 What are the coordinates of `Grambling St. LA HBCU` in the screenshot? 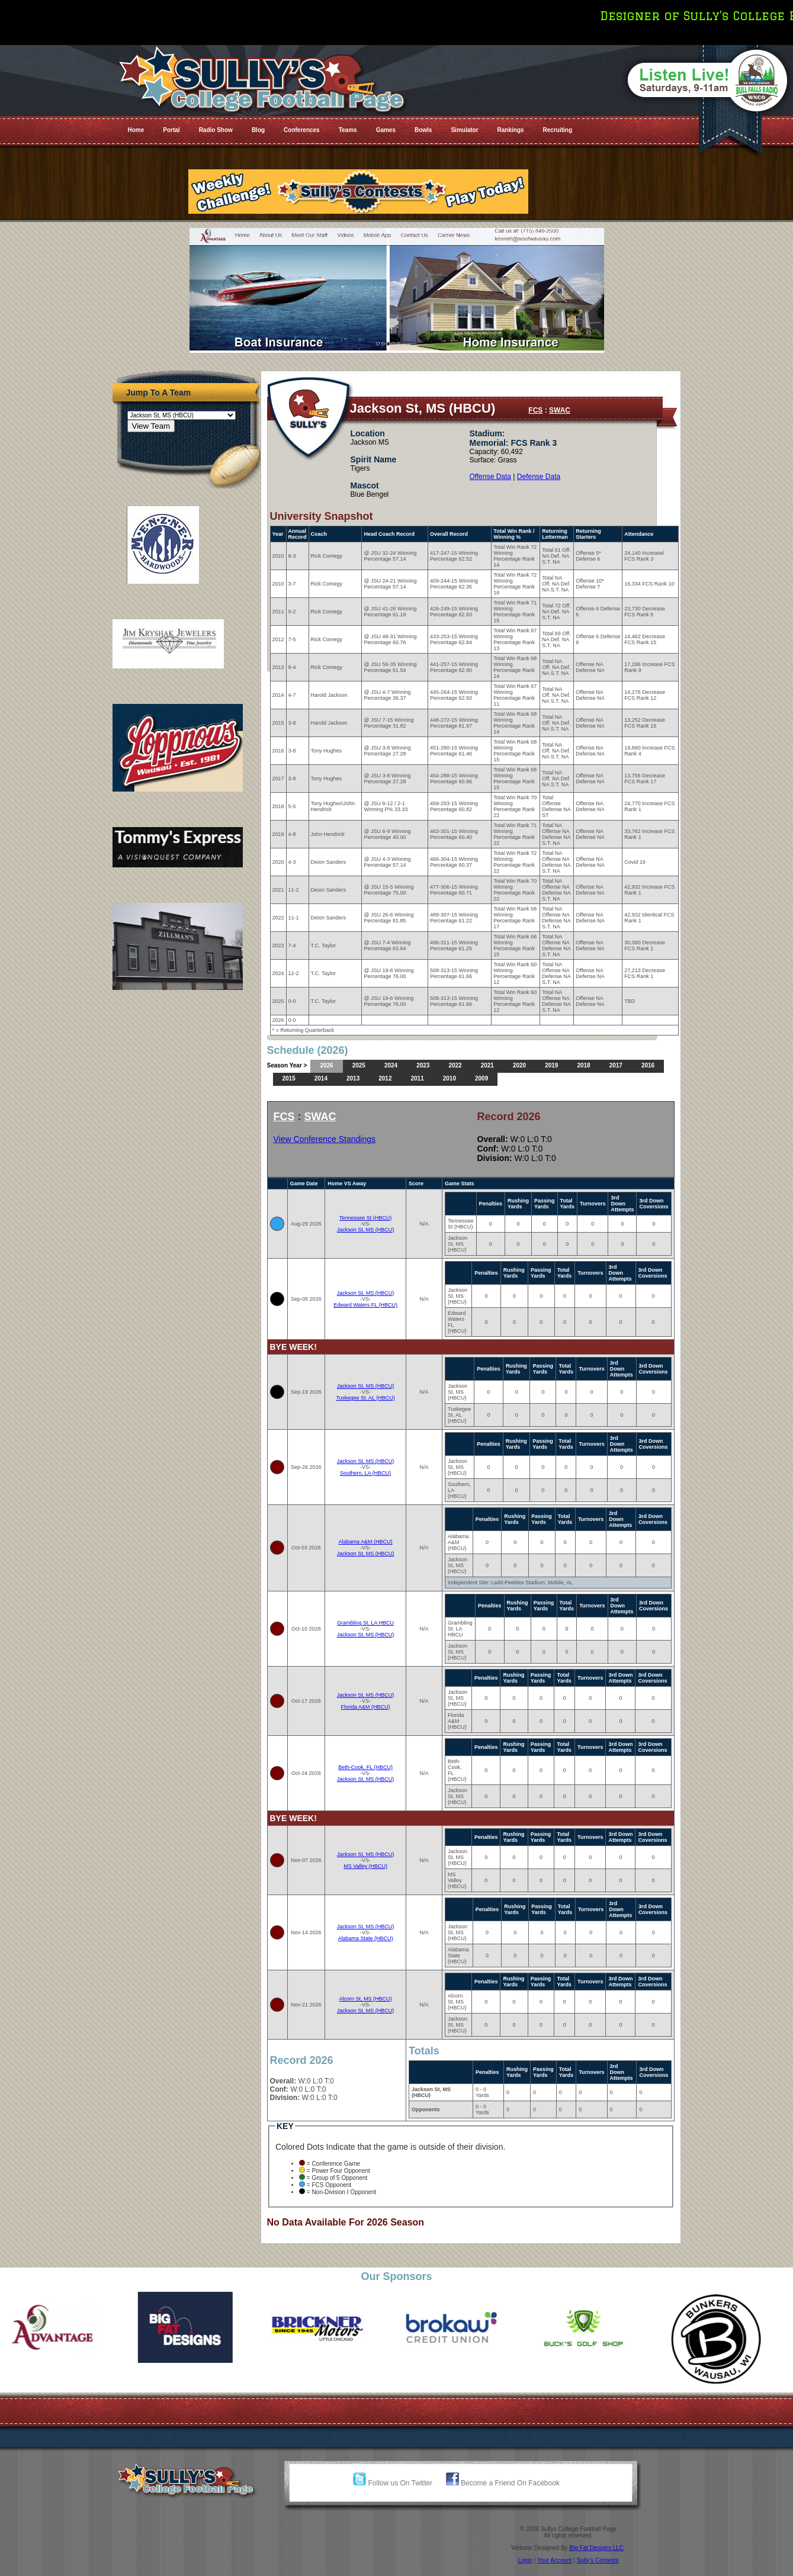 It's located at (365, 1623).